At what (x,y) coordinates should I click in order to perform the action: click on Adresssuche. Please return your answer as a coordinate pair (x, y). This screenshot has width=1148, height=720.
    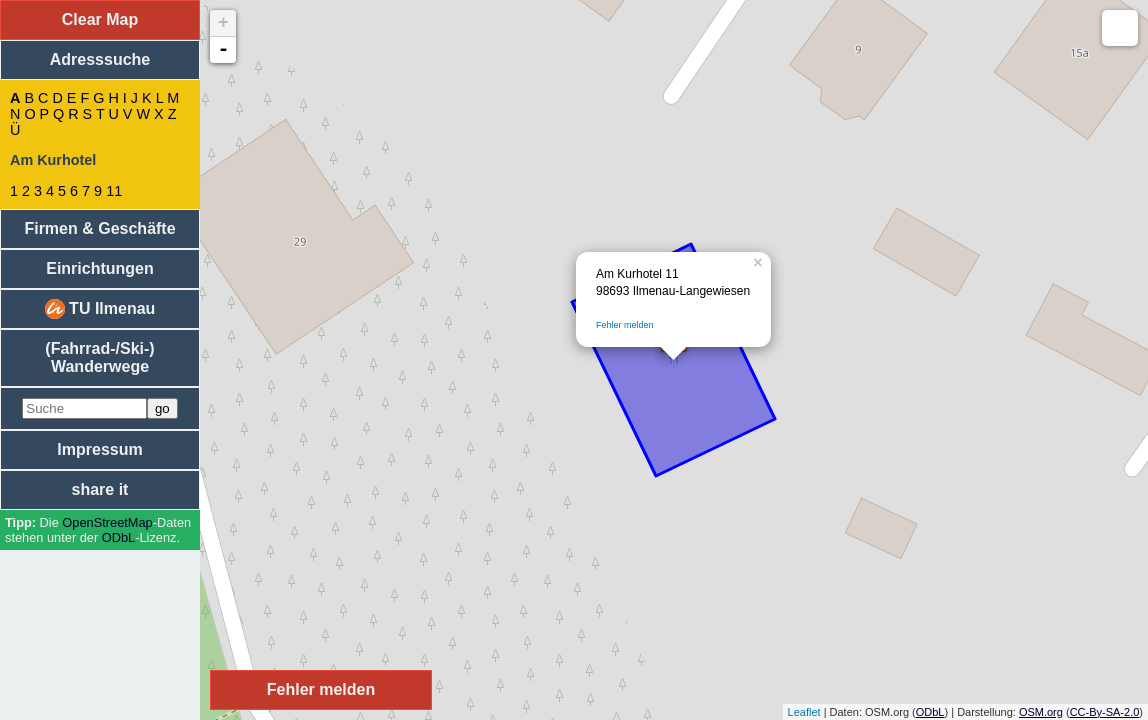
    Looking at the image, I should click on (100, 59).